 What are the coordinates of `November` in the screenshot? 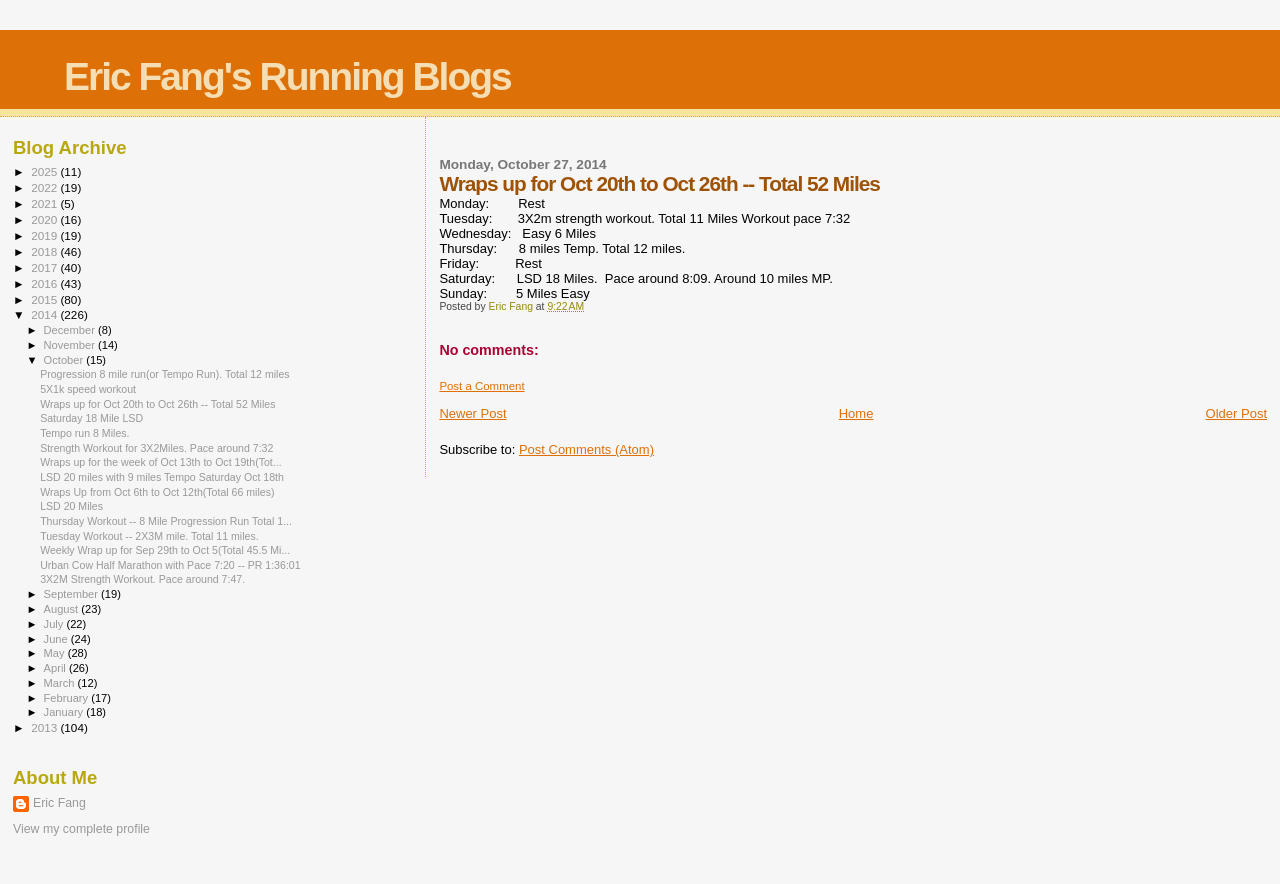 It's located at (71, 345).